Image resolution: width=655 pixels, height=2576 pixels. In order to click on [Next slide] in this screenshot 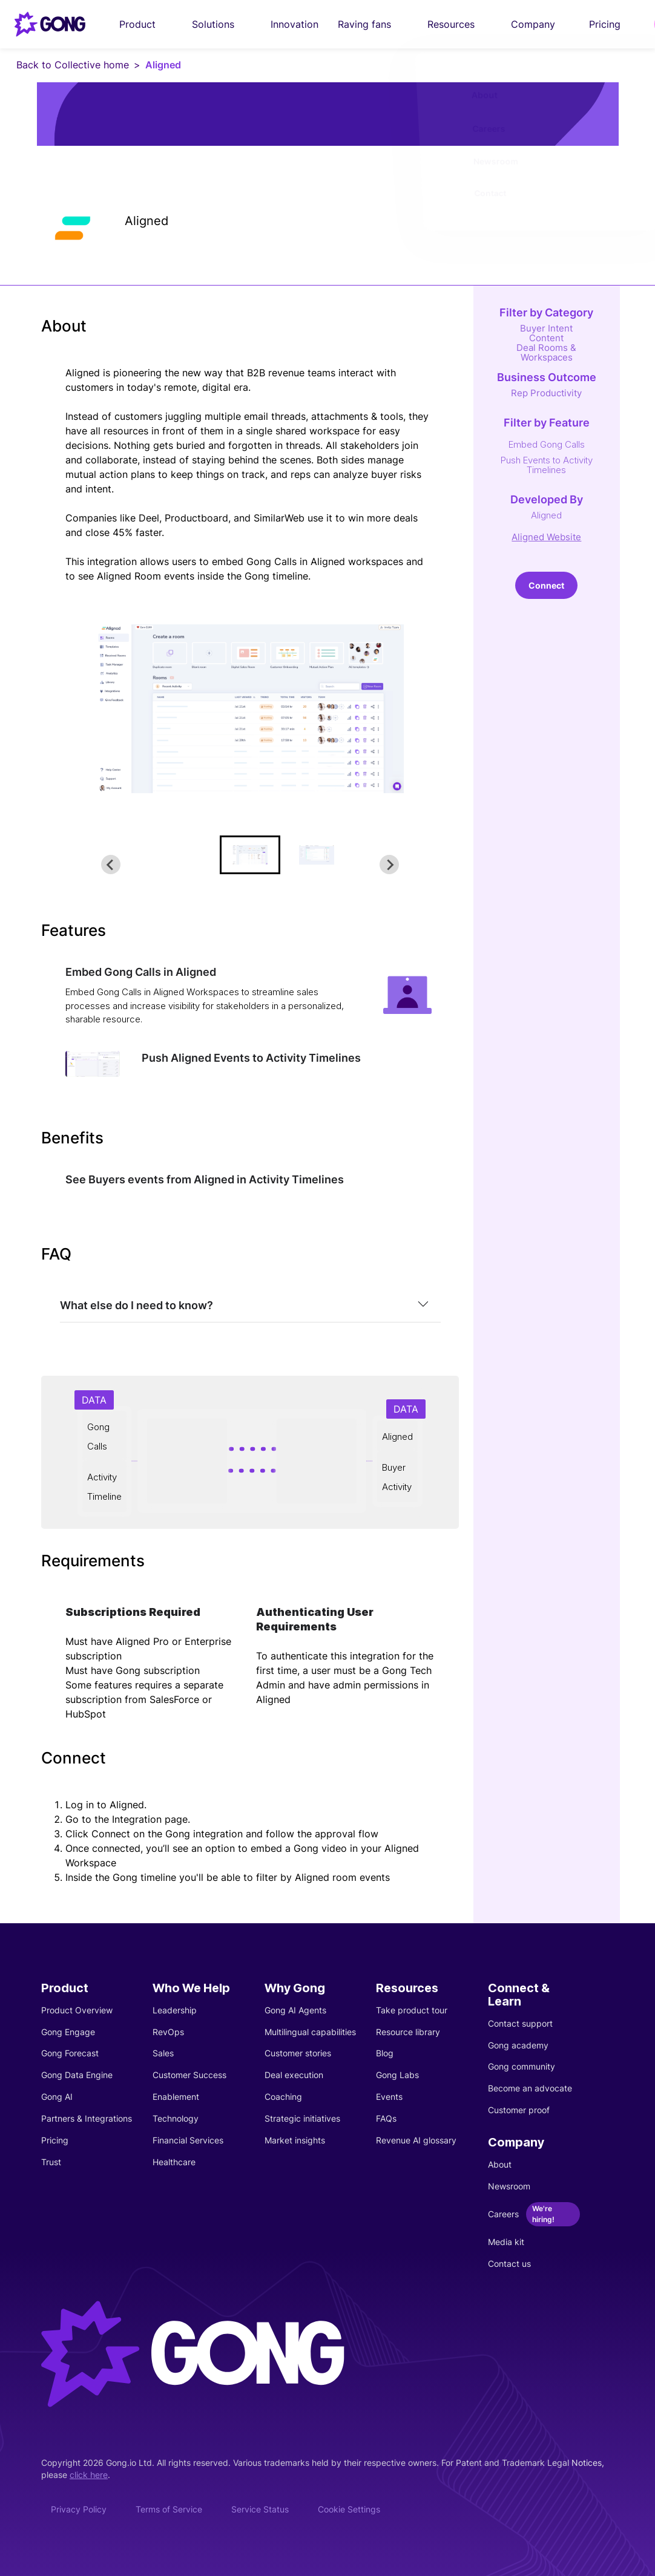, I will do `click(389, 864)`.